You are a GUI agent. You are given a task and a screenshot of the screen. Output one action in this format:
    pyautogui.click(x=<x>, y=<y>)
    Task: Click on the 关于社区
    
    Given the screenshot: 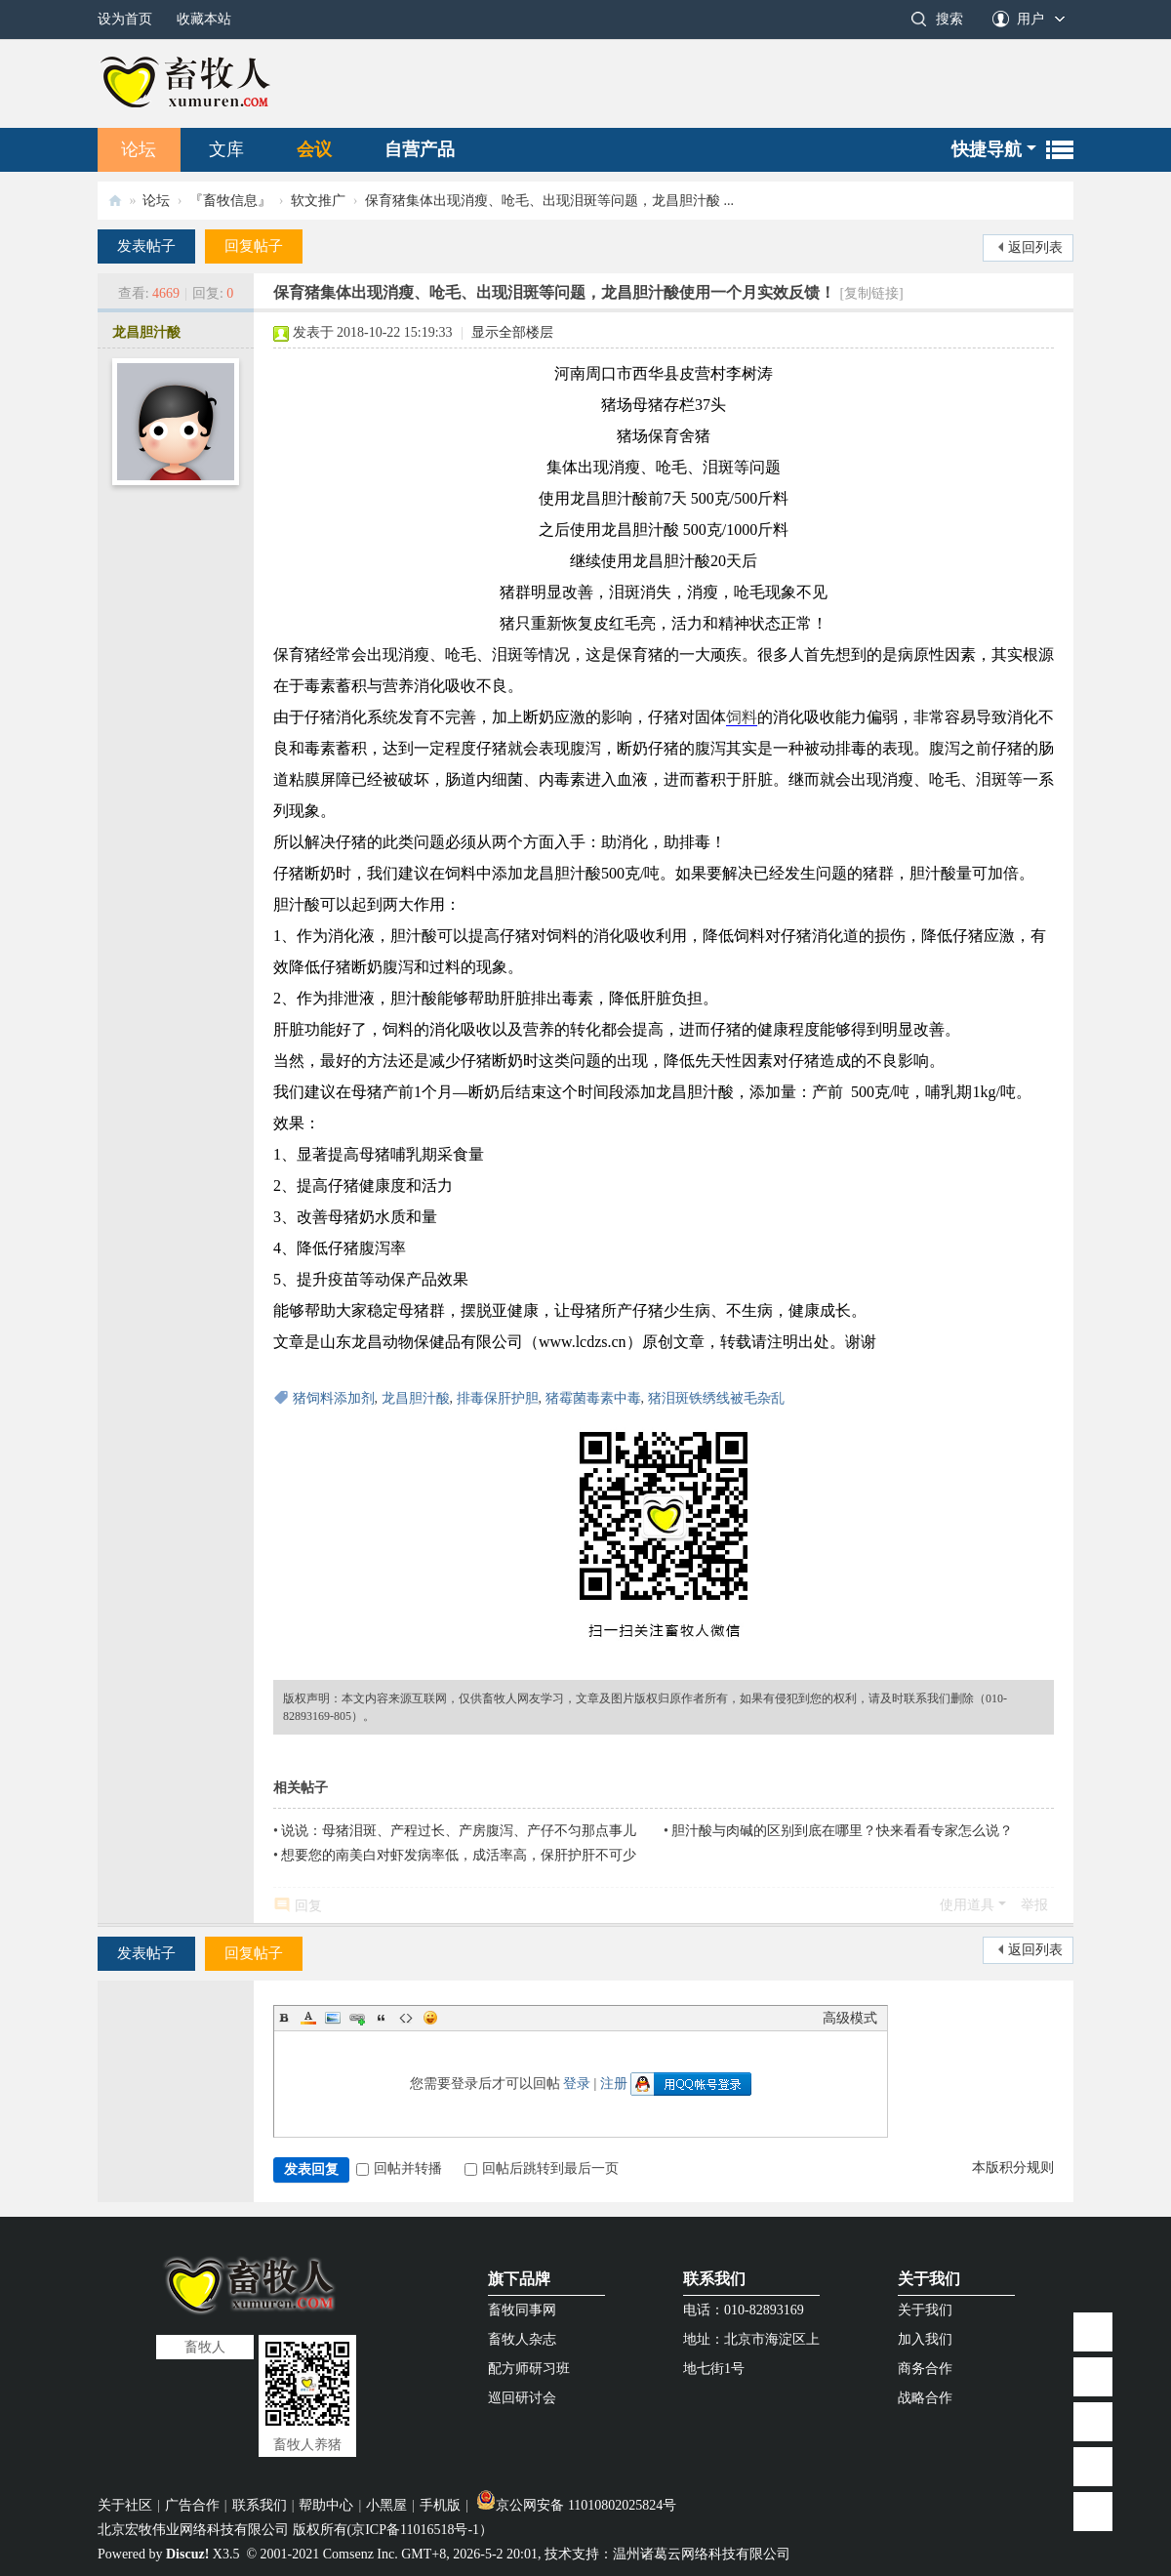 What is the action you would take?
    pyautogui.click(x=125, y=2505)
    